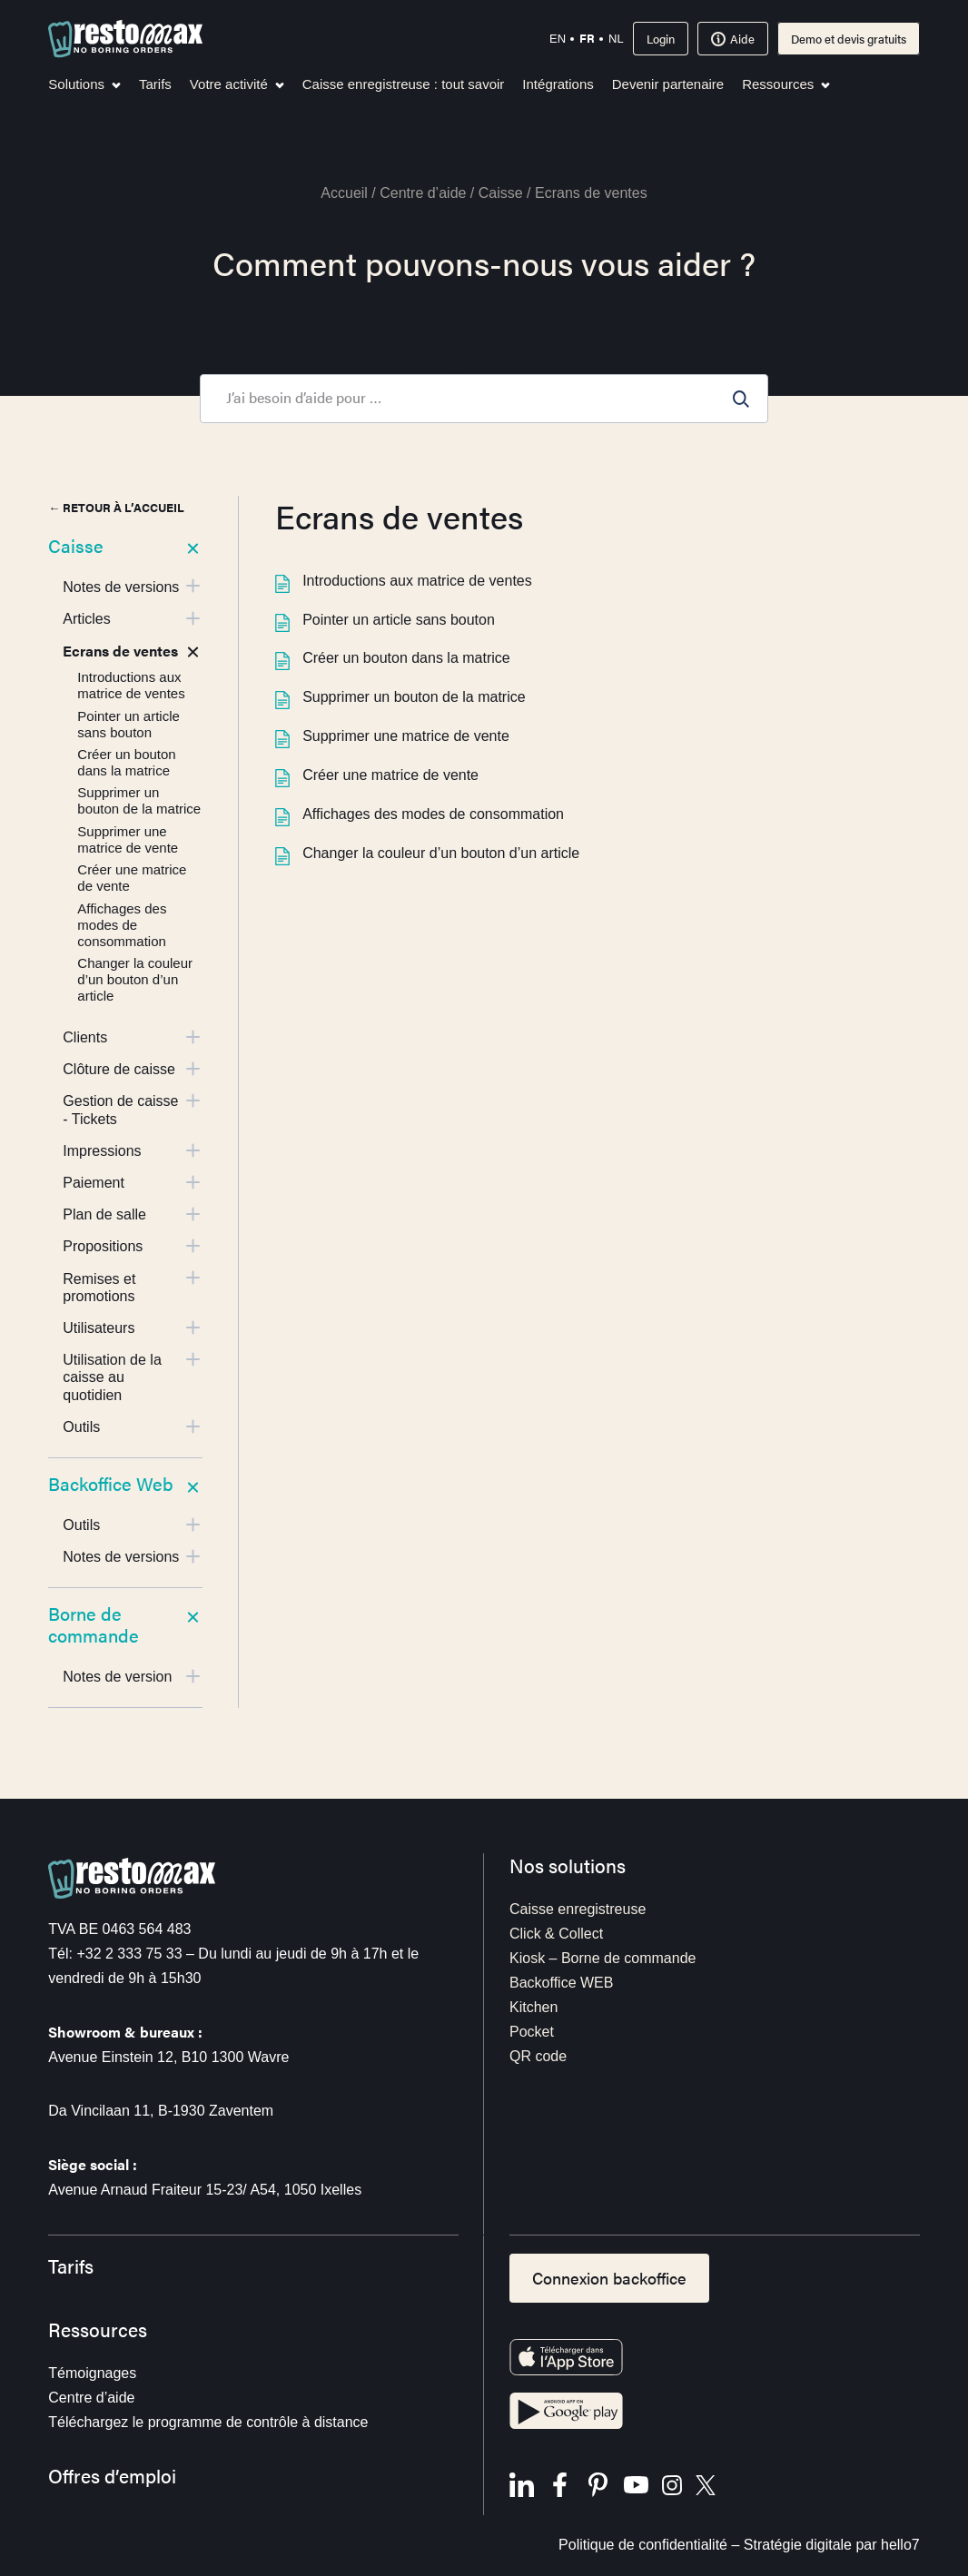 This screenshot has width=968, height=2576. What do you see at coordinates (832, 2544) in the screenshot?
I see `Stratégie digitale par hello7` at bounding box center [832, 2544].